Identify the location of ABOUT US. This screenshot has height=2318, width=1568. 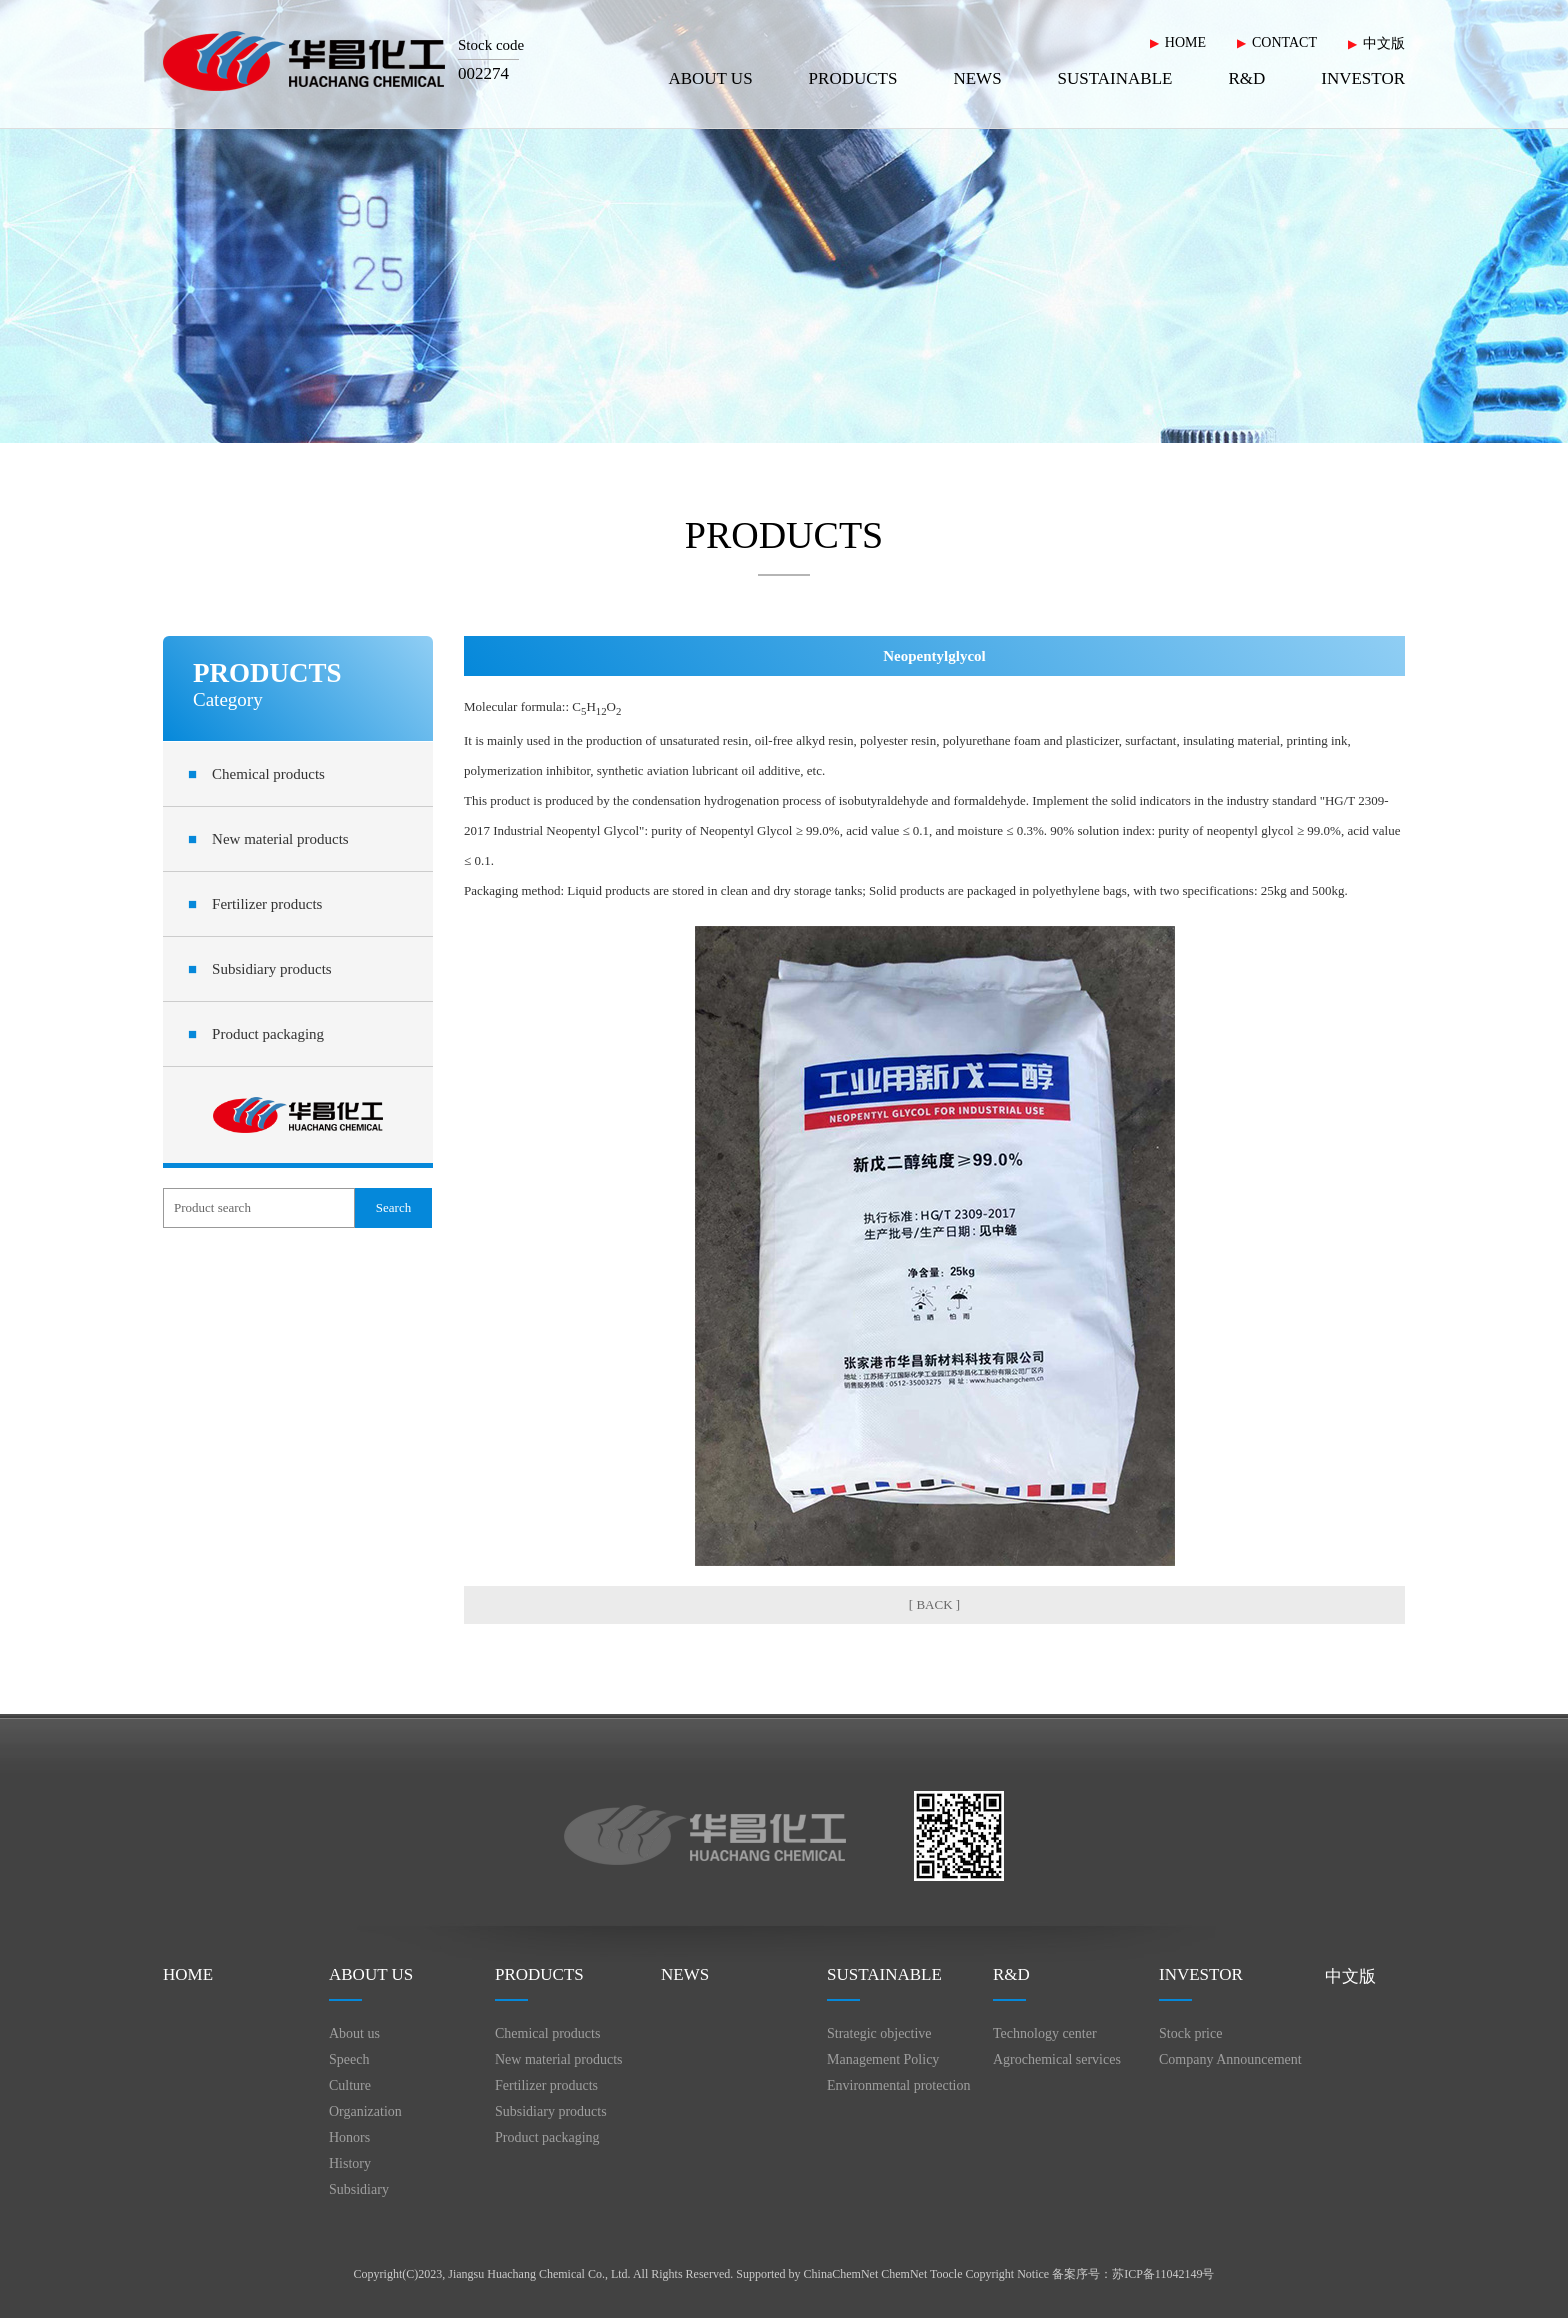
(710, 78).